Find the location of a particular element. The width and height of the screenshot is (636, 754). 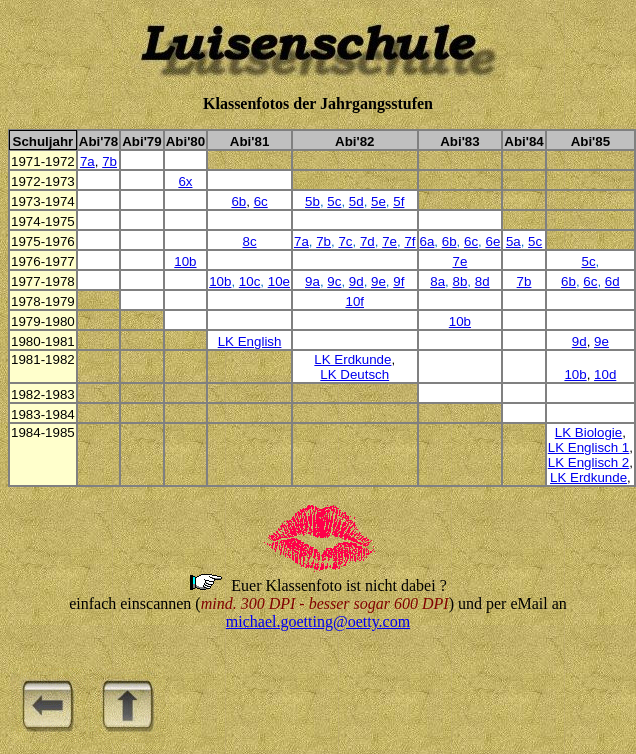

10e is located at coordinates (279, 281).